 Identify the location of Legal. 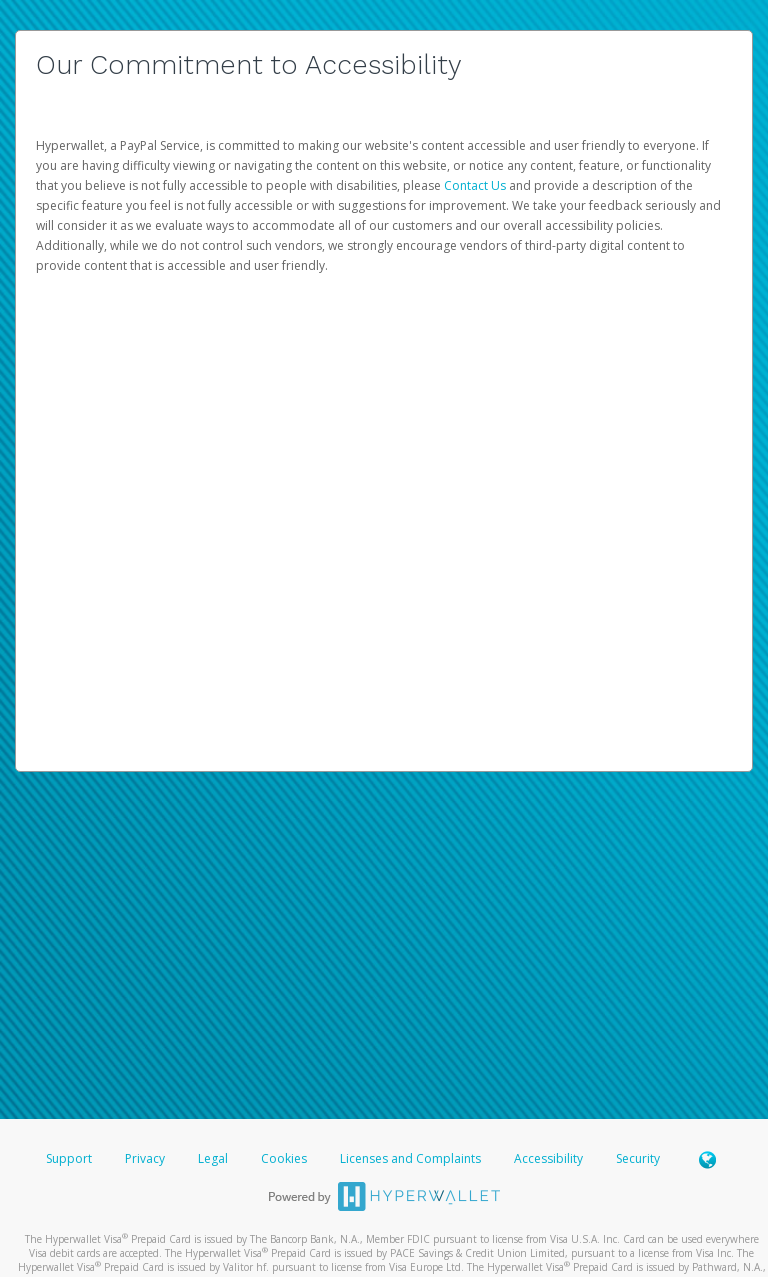
(213, 1158).